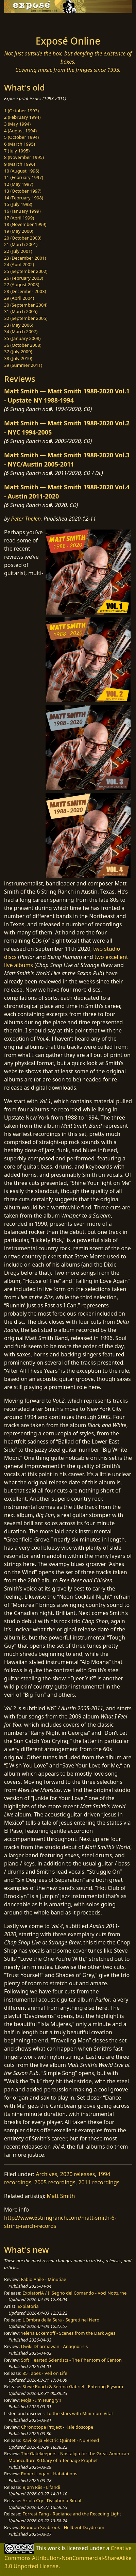  Describe the element at coordinates (77, 2174) in the screenshot. I see `2020 releases` at that location.